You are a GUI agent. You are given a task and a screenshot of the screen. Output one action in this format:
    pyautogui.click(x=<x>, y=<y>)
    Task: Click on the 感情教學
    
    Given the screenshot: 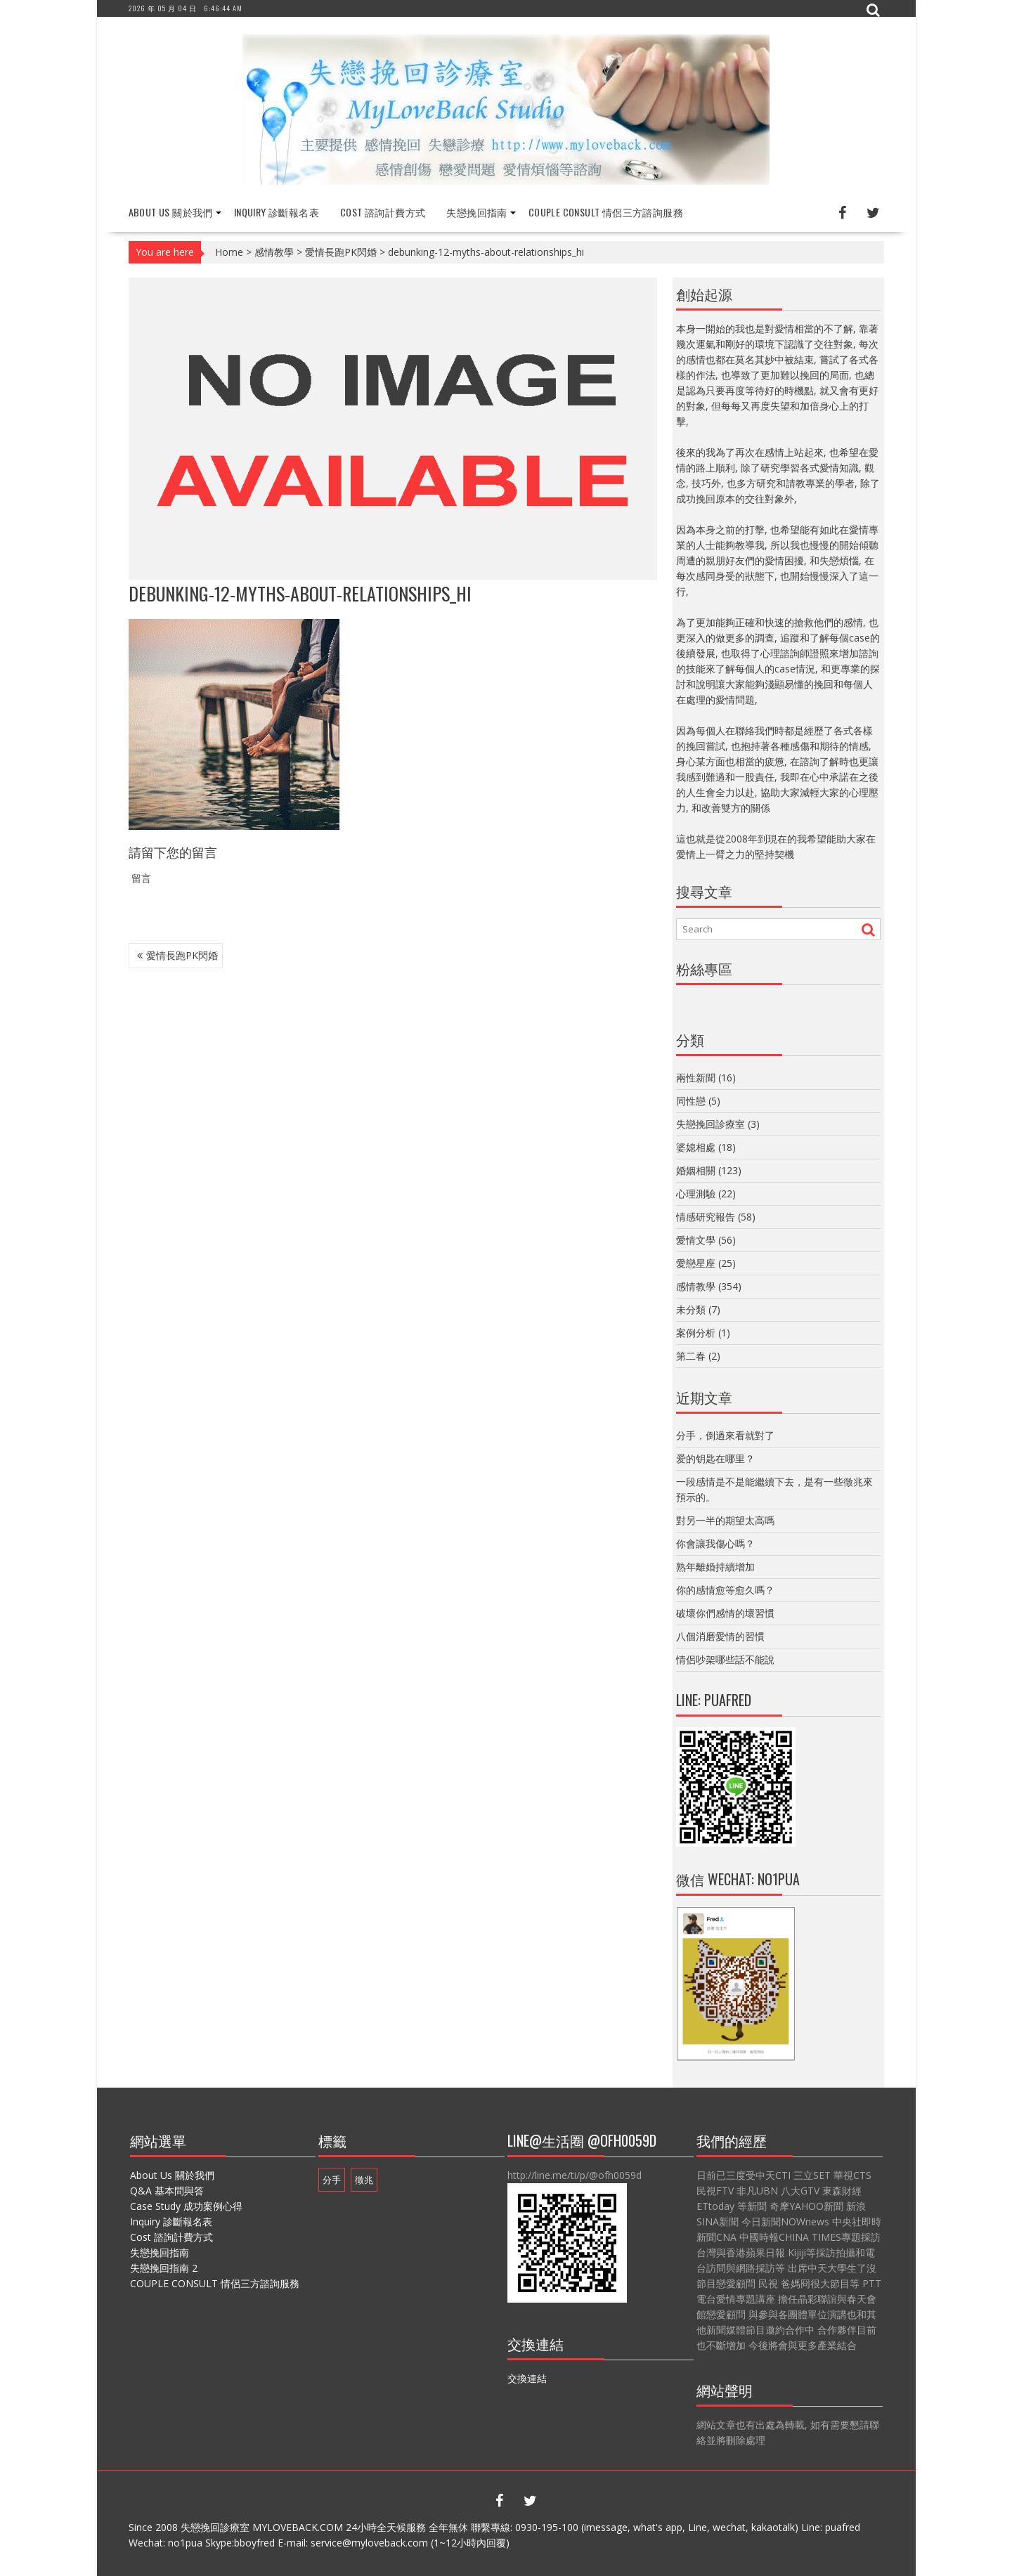 What is the action you would take?
    pyautogui.click(x=274, y=252)
    